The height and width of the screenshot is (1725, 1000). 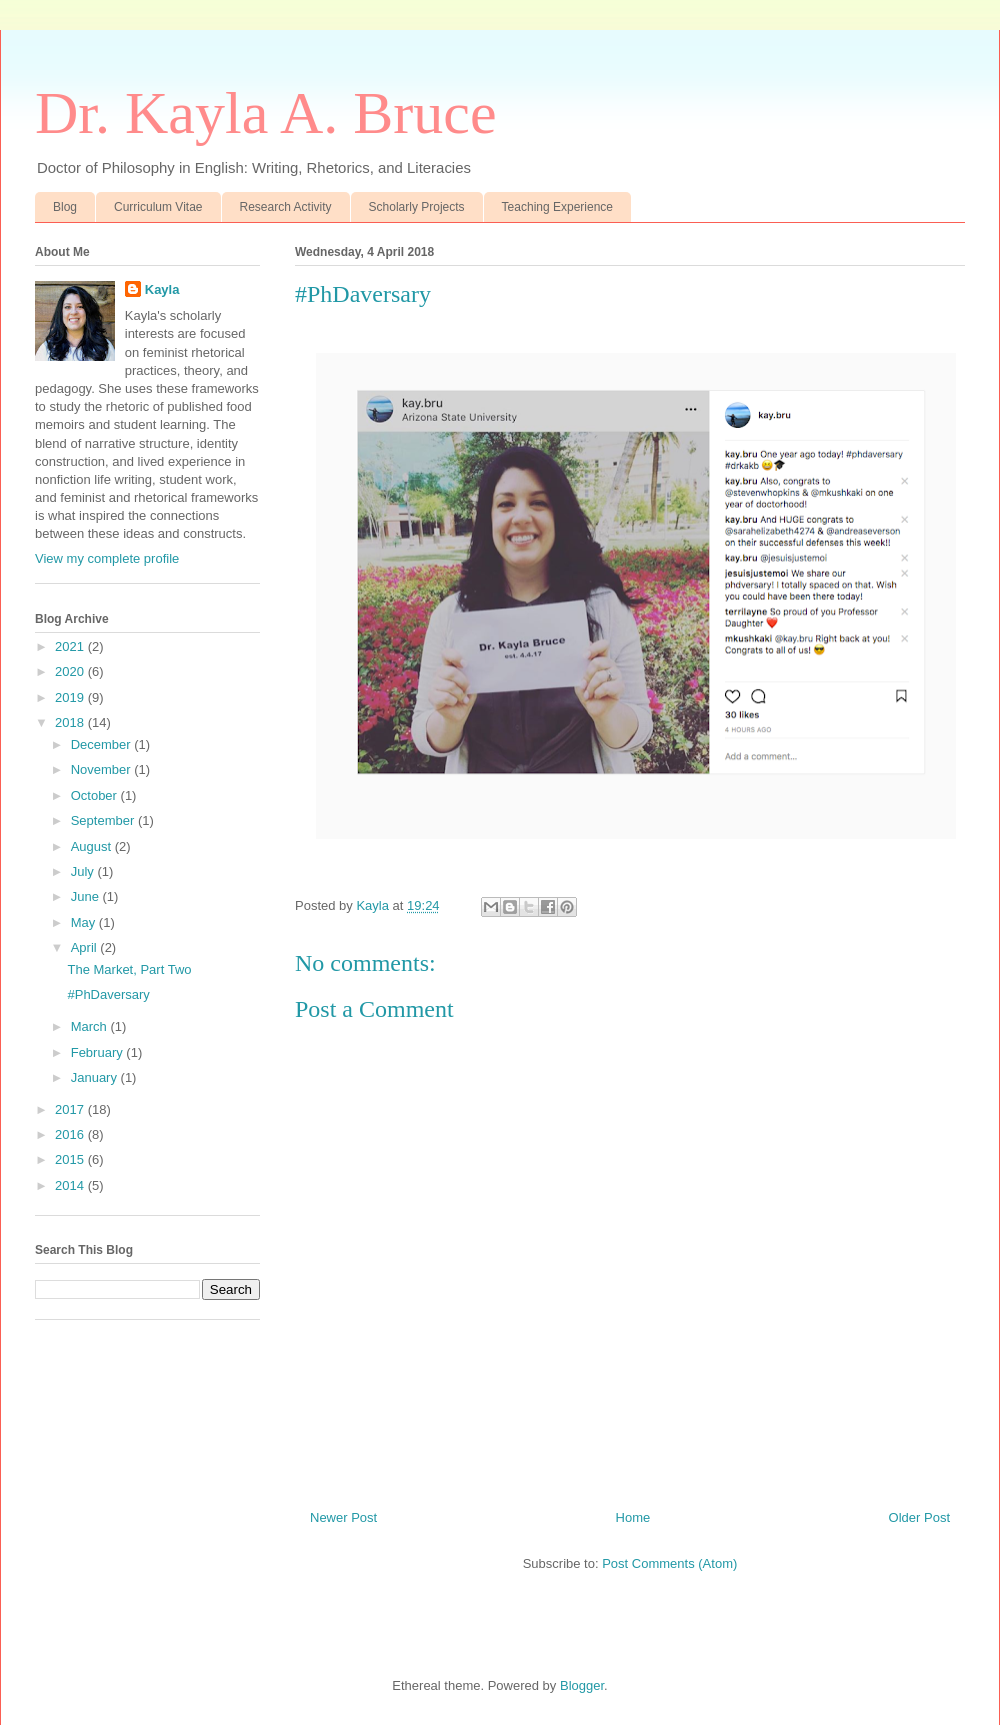 What do you see at coordinates (582, 1685) in the screenshot?
I see `Blogger` at bounding box center [582, 1685].